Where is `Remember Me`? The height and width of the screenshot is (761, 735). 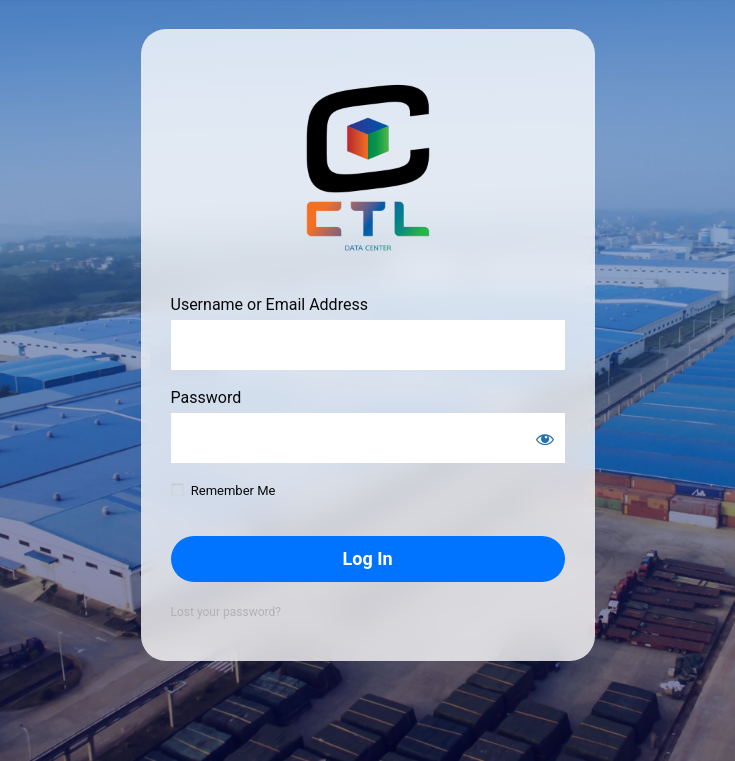
Remember Me is located at coordinates (233, 490).